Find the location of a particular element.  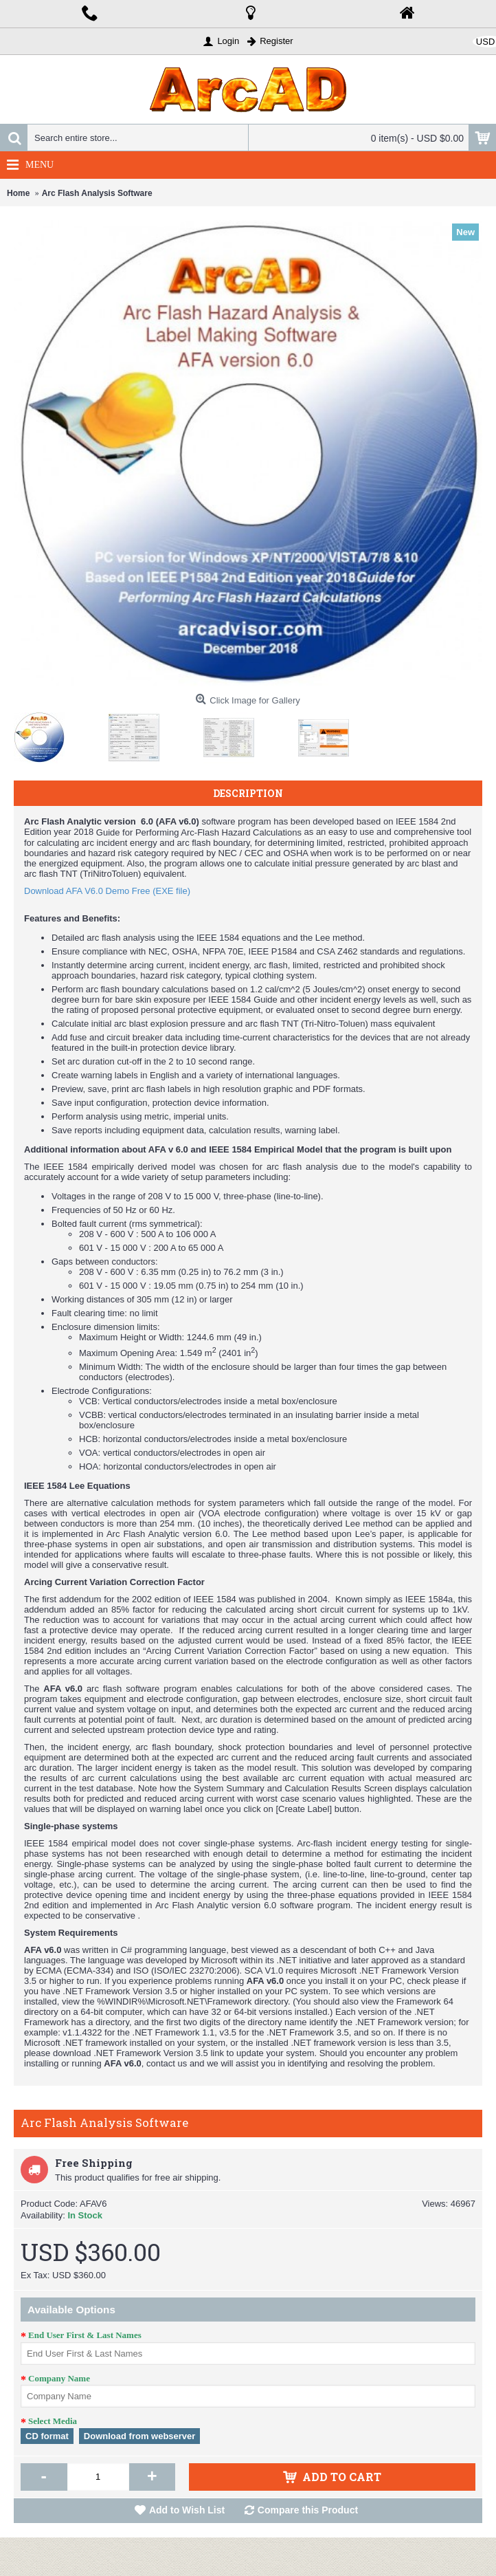

Company Name is located at coordinates (59, 2378).